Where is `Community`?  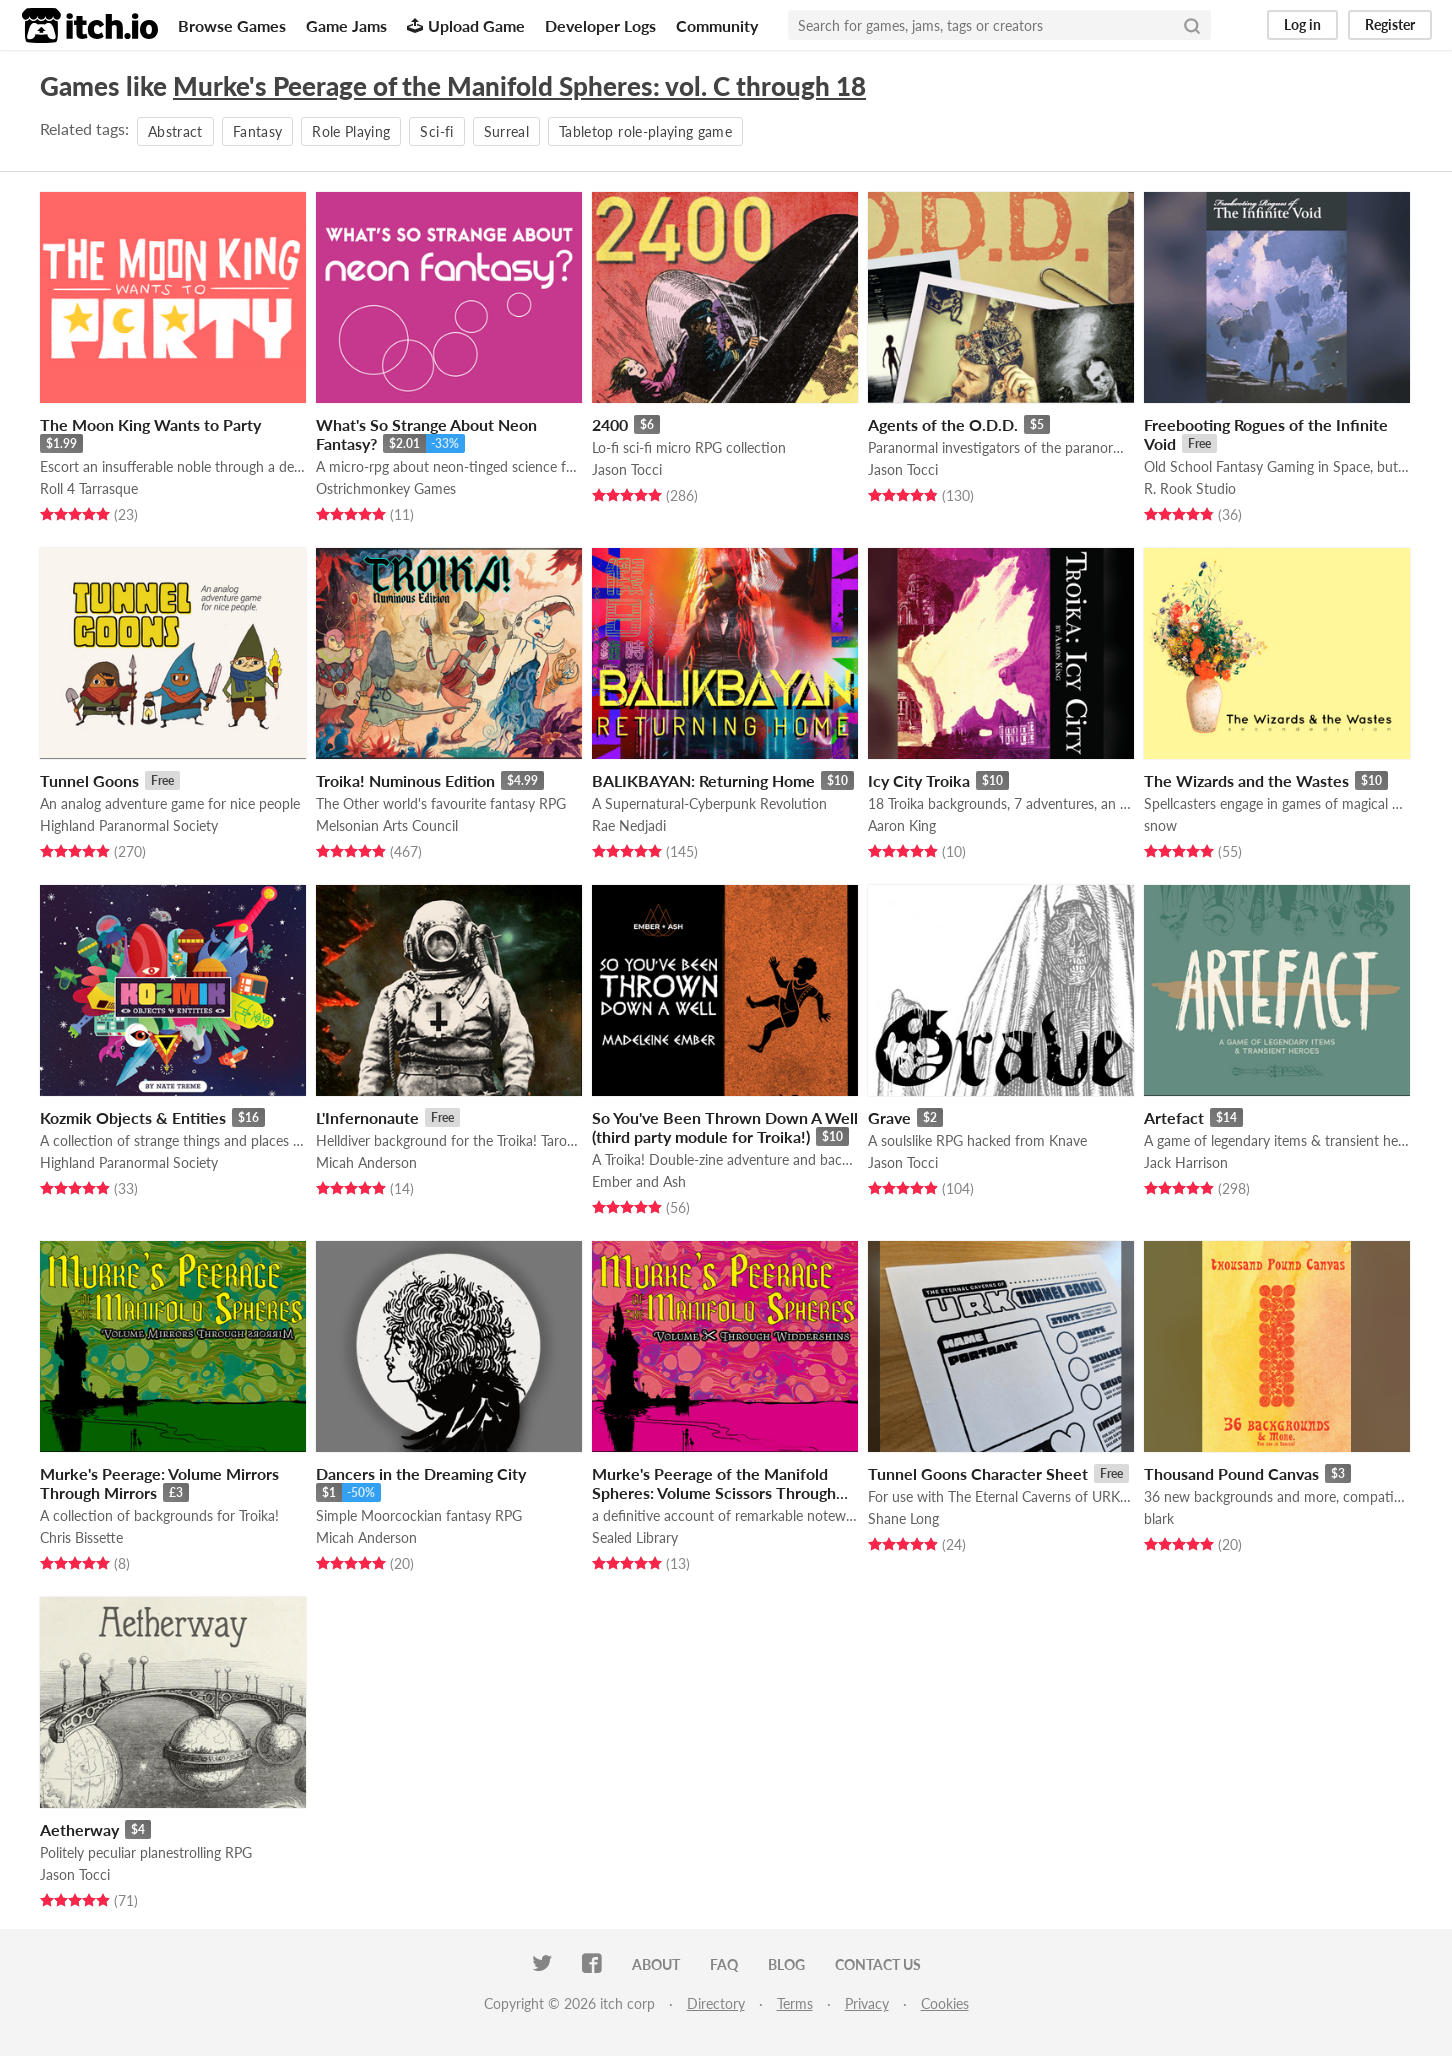 Community is located at coordinates (717, 25).